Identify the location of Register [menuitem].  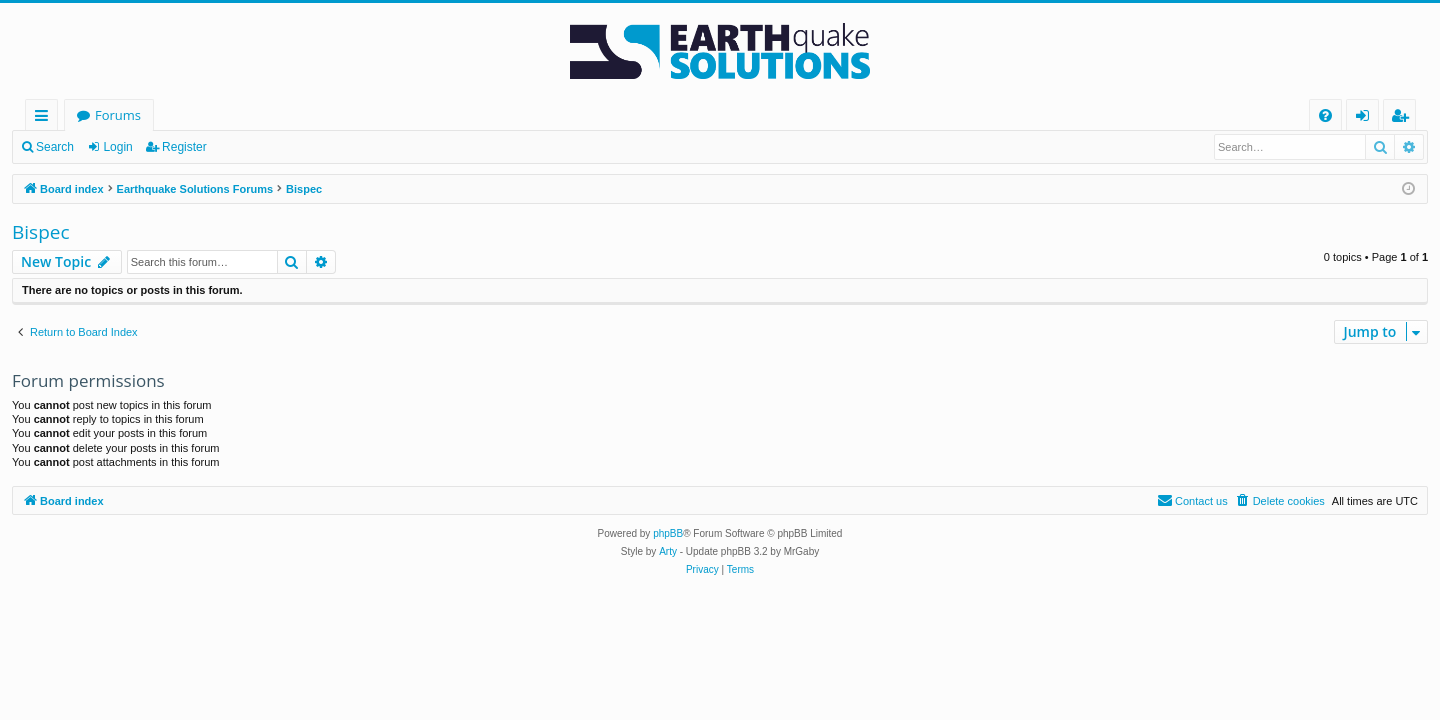
(1404, 118).